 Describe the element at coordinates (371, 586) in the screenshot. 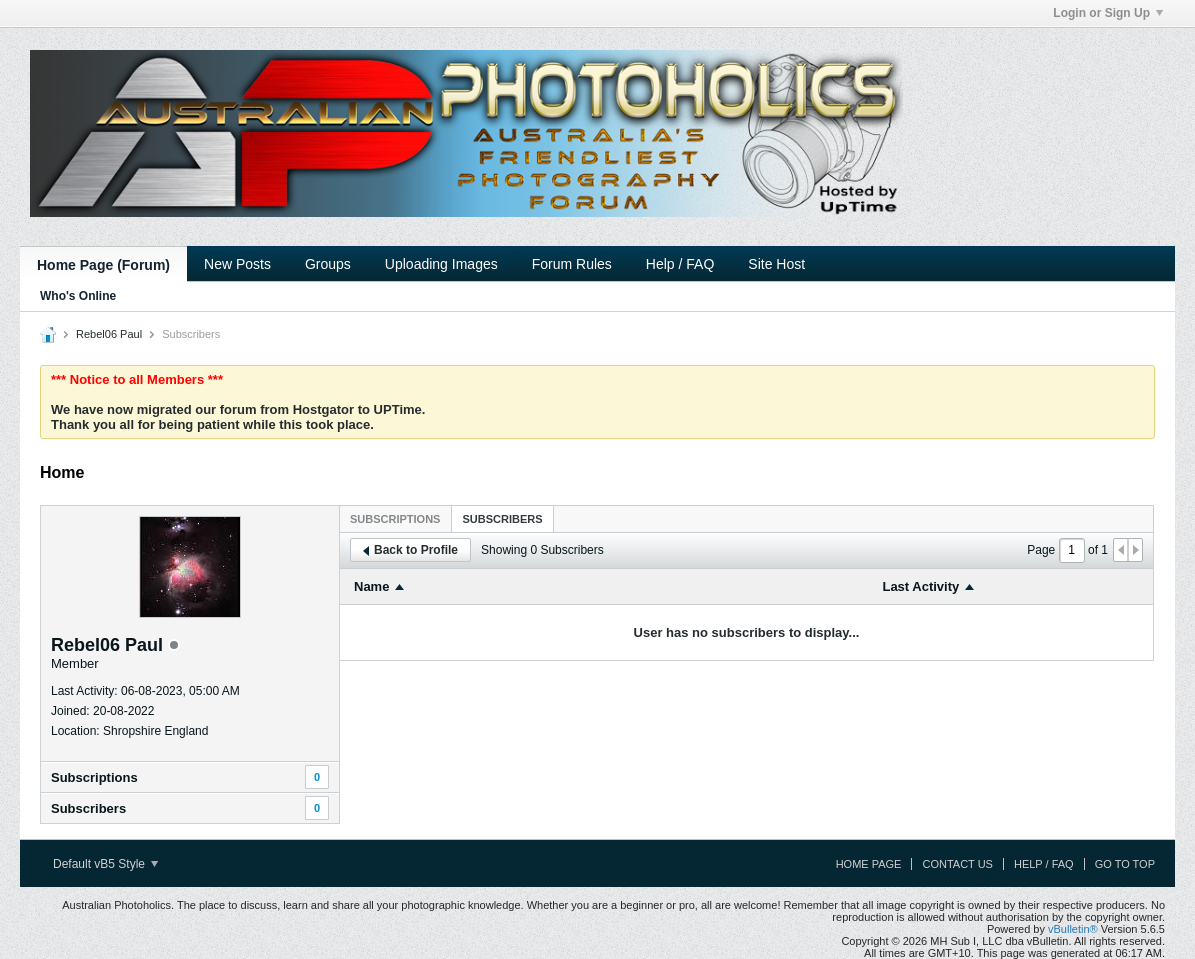

I see `Name` at that location.